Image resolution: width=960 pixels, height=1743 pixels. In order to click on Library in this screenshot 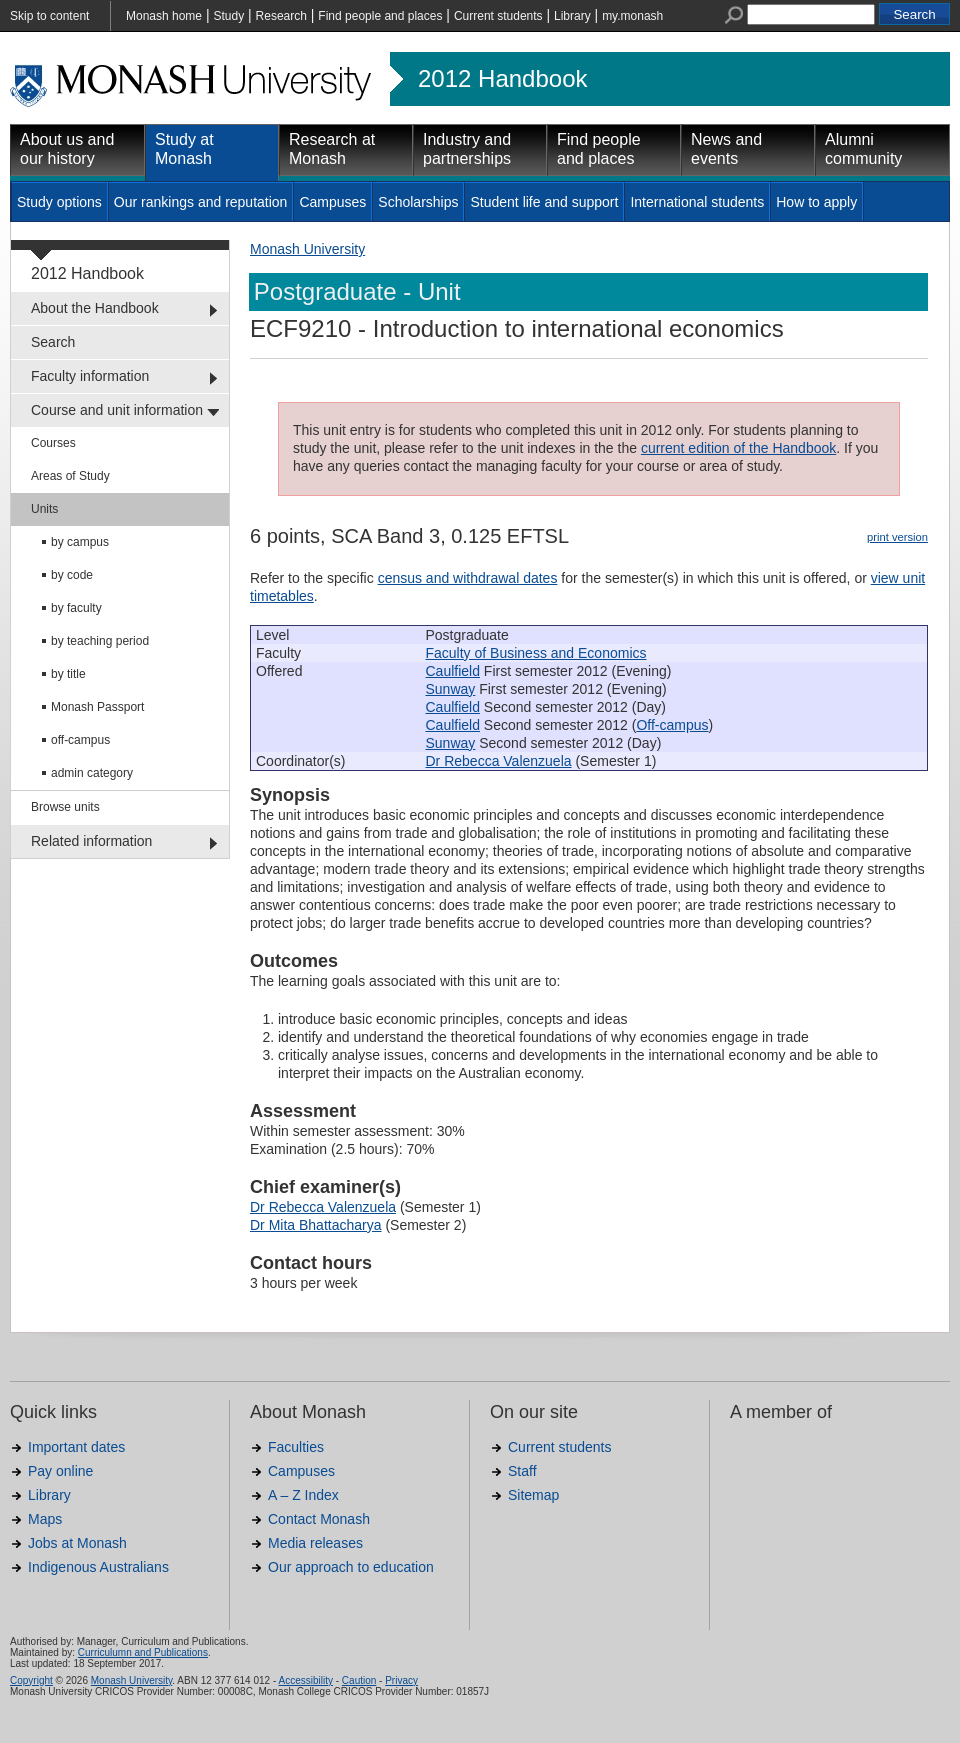, I will do `click(572, 16)`.